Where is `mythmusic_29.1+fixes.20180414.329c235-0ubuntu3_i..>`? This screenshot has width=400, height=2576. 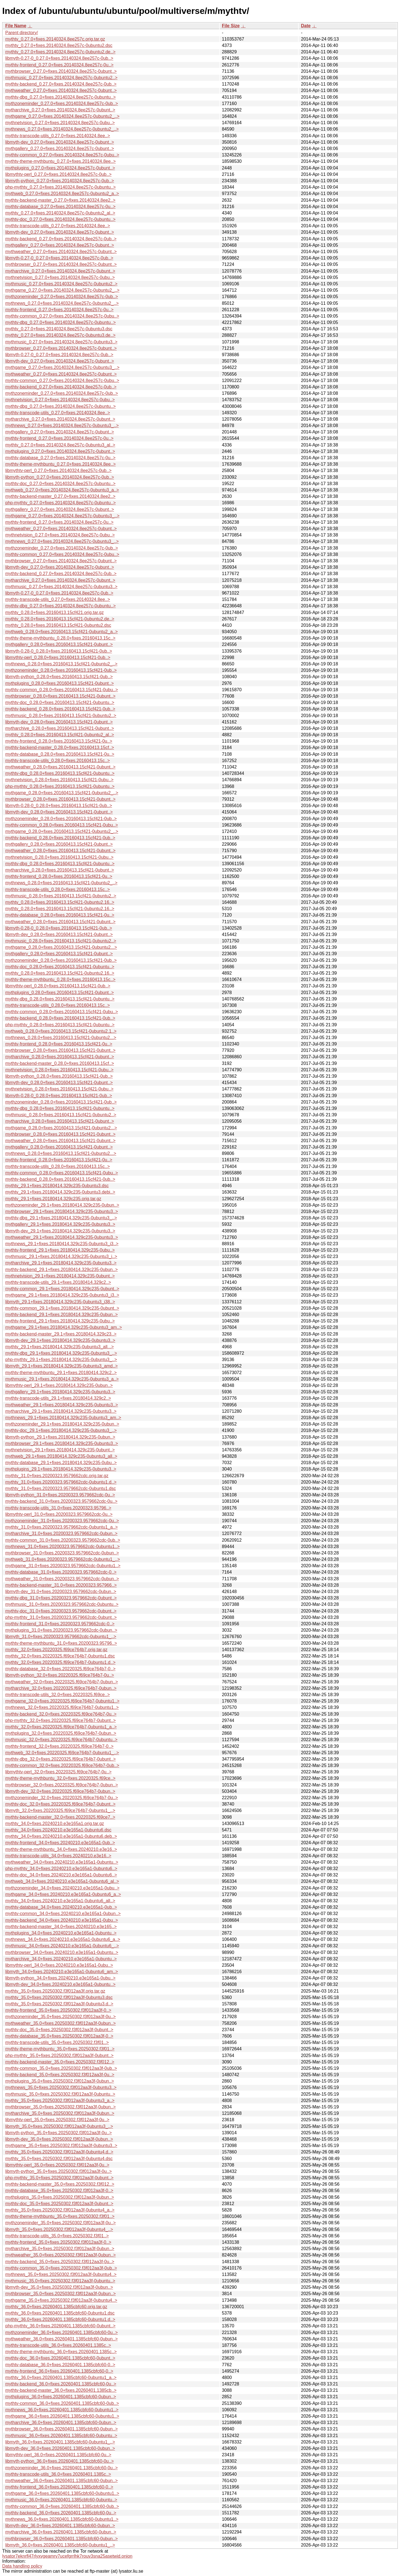 mythmusic_29.1+fixes.20180414.329c235-0ubuntu3_i..> is located at coordinates (61, 1256).